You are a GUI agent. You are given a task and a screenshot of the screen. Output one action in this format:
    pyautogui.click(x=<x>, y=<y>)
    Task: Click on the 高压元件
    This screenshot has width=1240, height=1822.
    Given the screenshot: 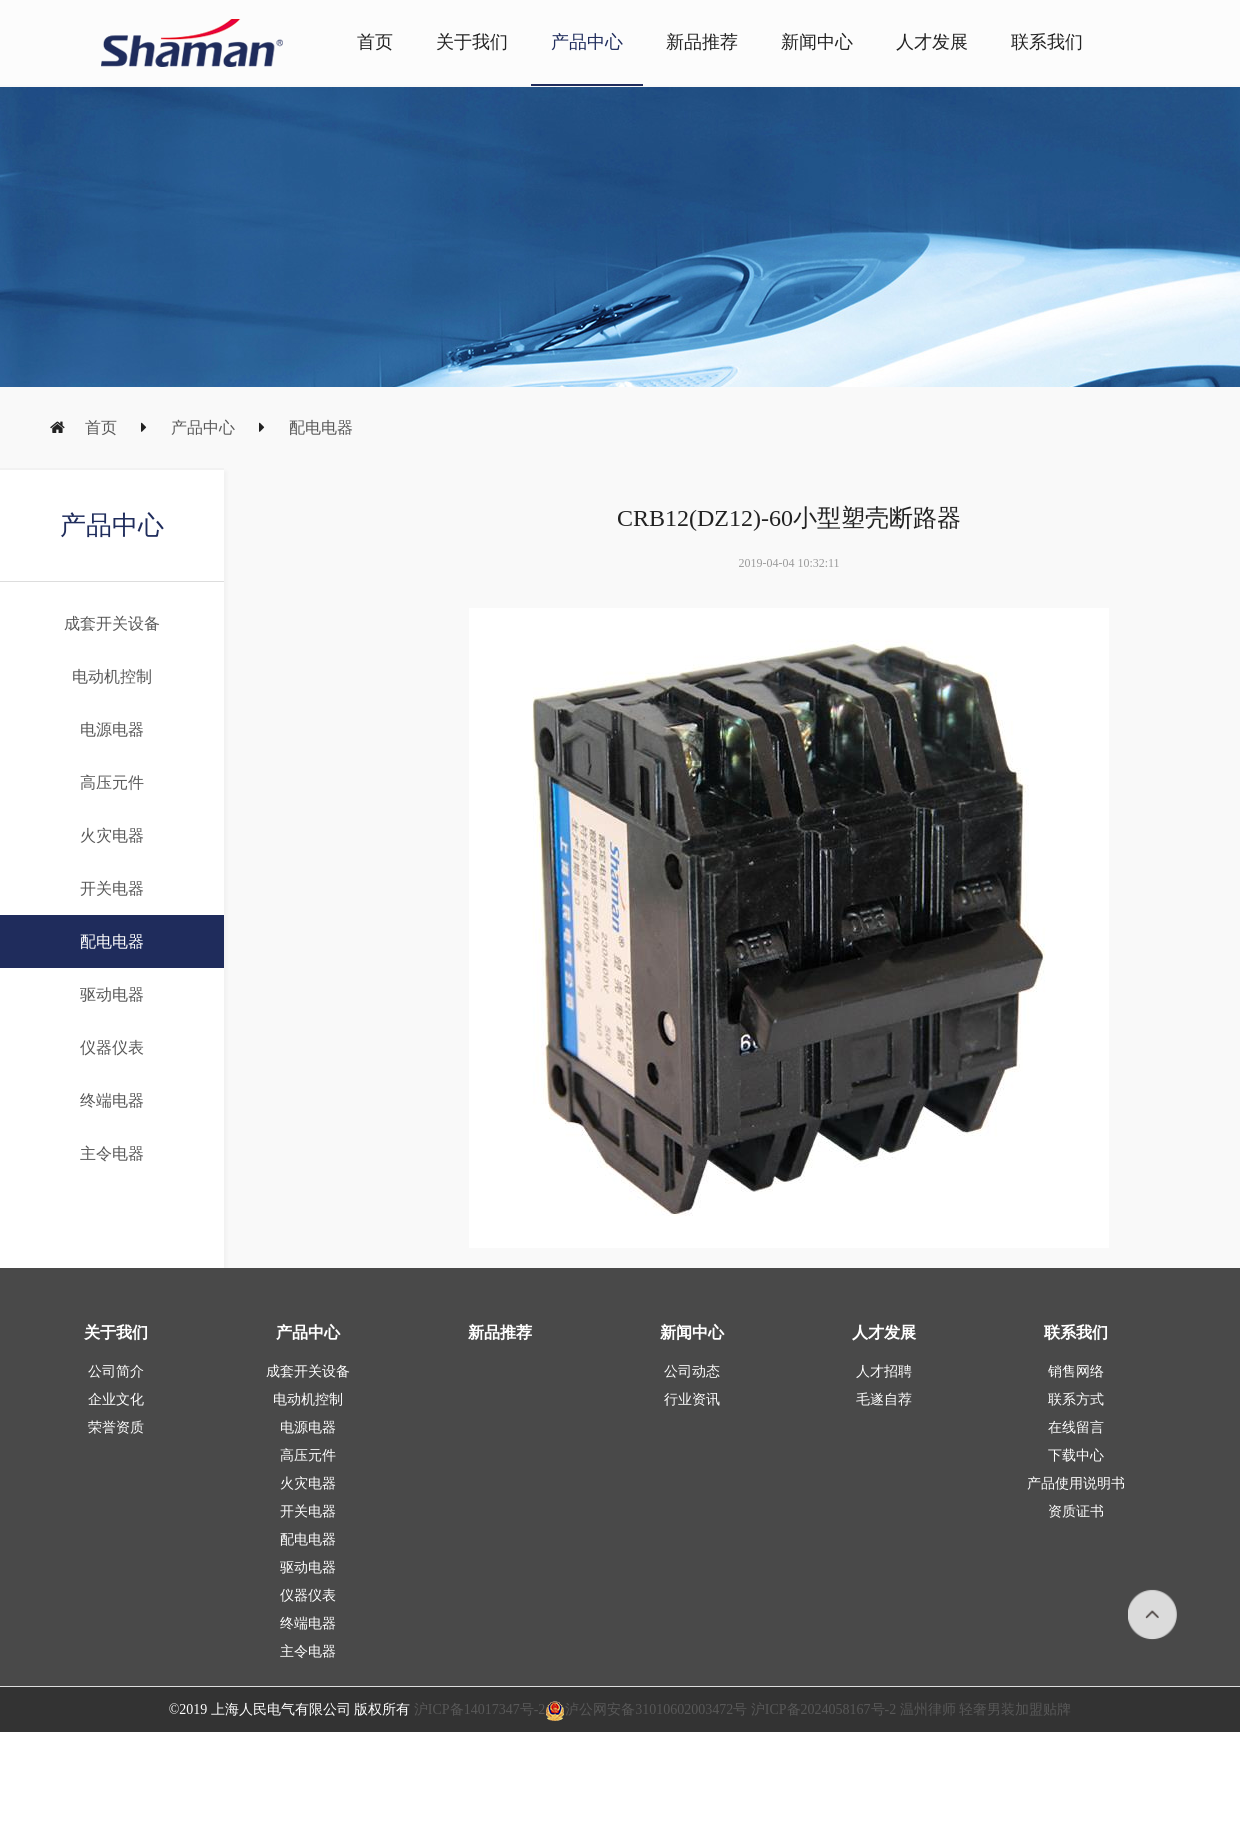 What is the action you would take?
    pyautogui.click(x=112, y=782)
    